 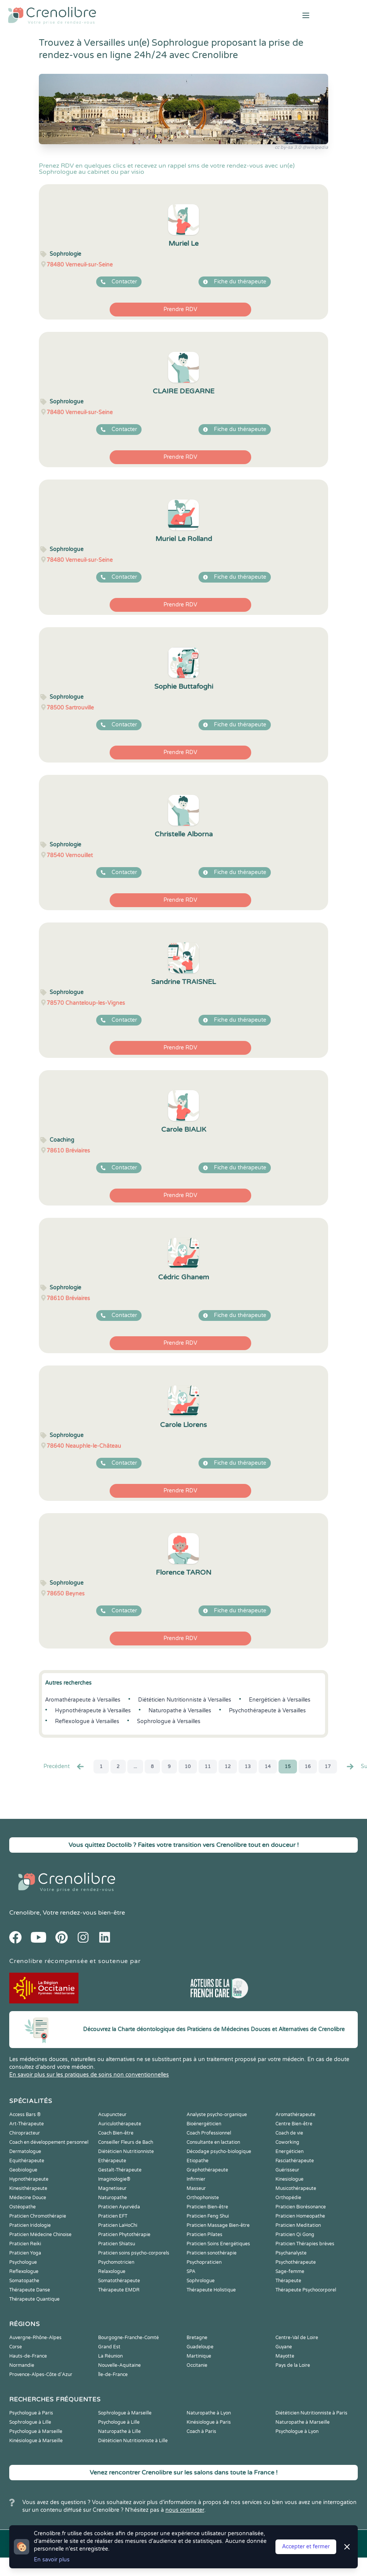 I want to click on Coach à Paris, so click(x=201, y=2431).